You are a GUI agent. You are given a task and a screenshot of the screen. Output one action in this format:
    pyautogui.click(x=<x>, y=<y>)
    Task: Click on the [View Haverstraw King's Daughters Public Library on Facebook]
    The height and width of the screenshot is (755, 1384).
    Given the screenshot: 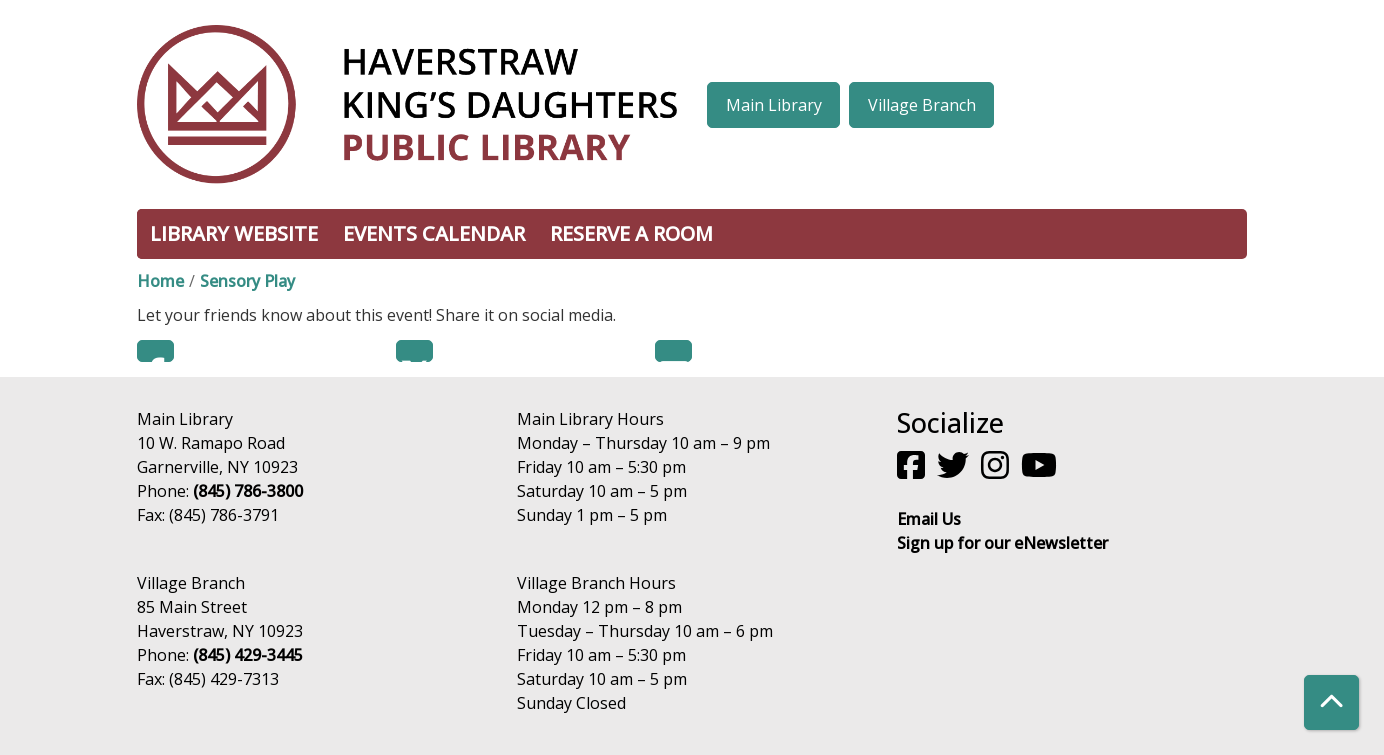 What is the action you would take?
    pyautogui.click(x=913, y=471)
    